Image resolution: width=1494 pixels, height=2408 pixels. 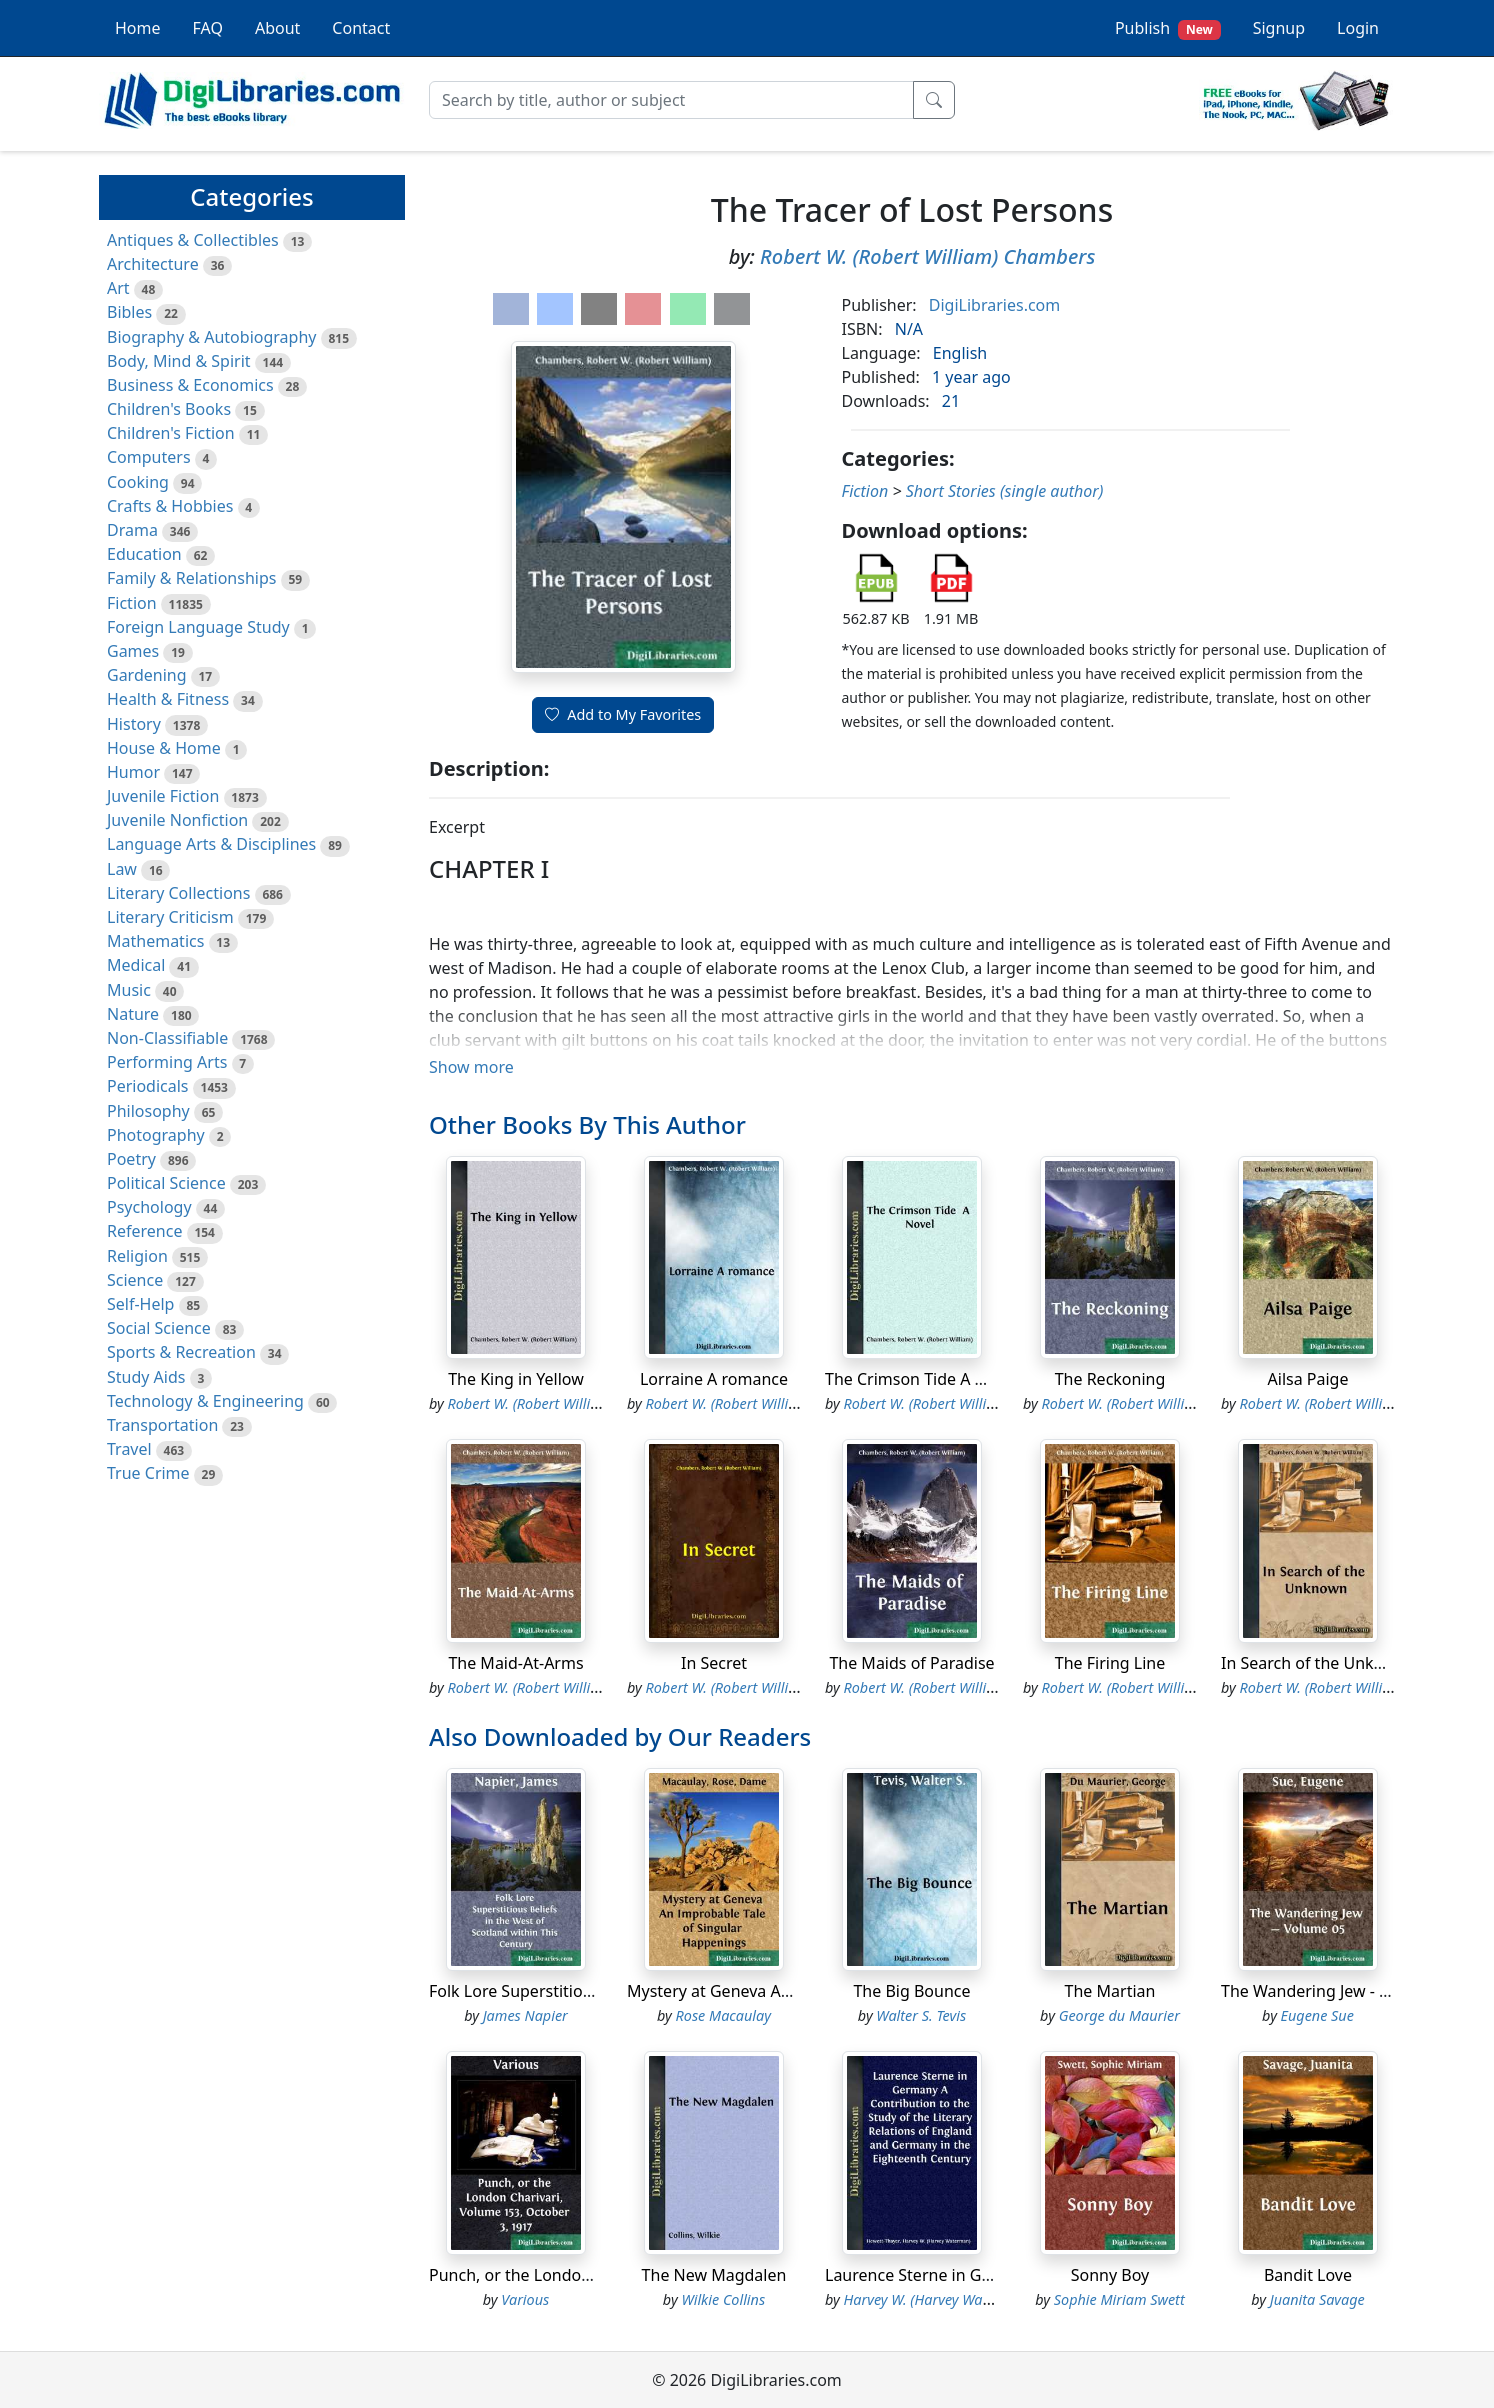 What do you see at coordinates (133, 651) in the screenshot?
I see `Games` at bounding box center [133, 651].